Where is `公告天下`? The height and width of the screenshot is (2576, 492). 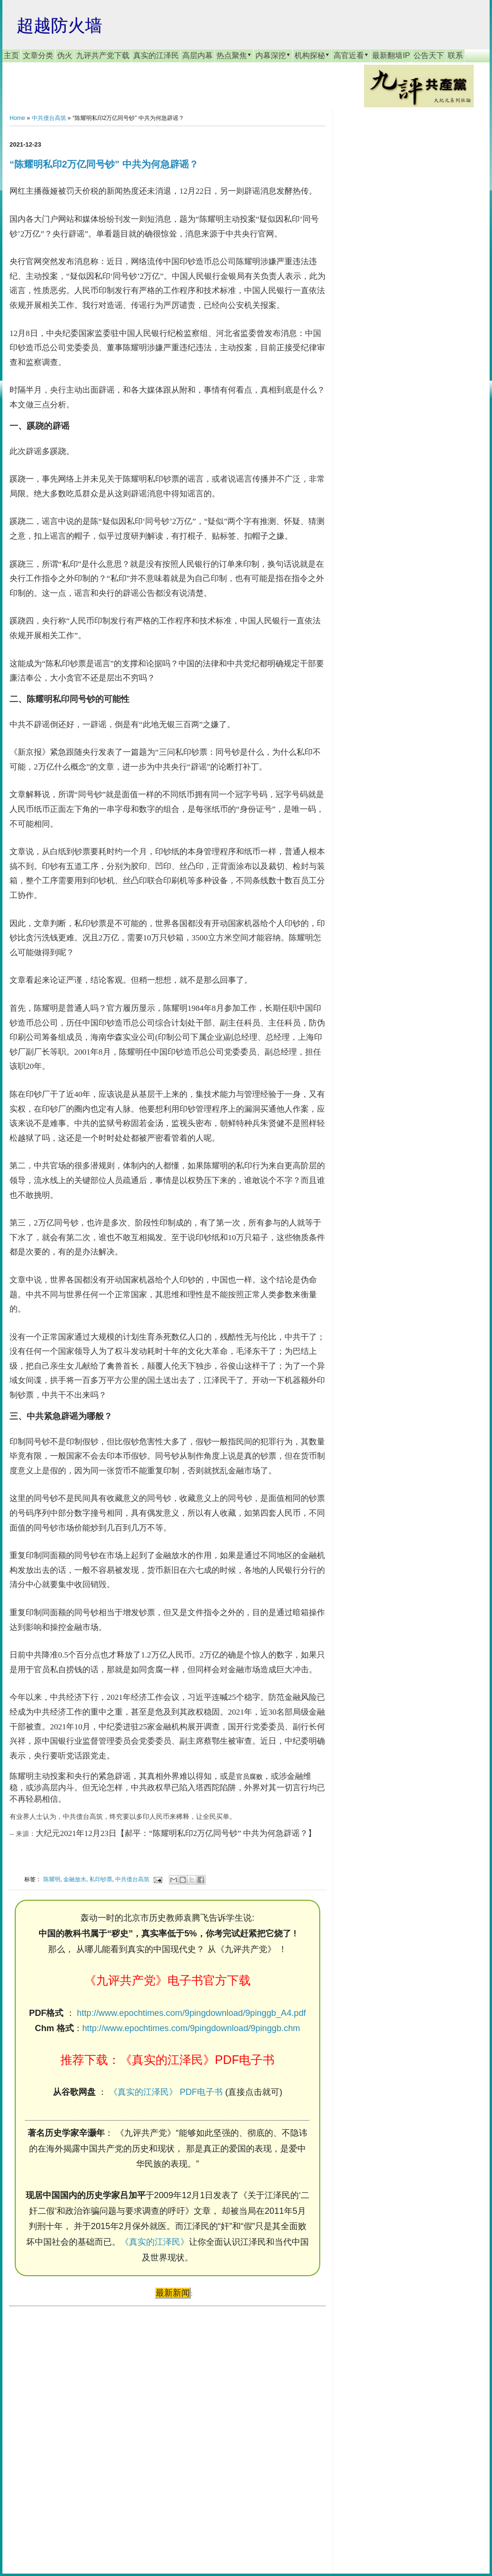
公告天下 is located at coordinates (428, 55).